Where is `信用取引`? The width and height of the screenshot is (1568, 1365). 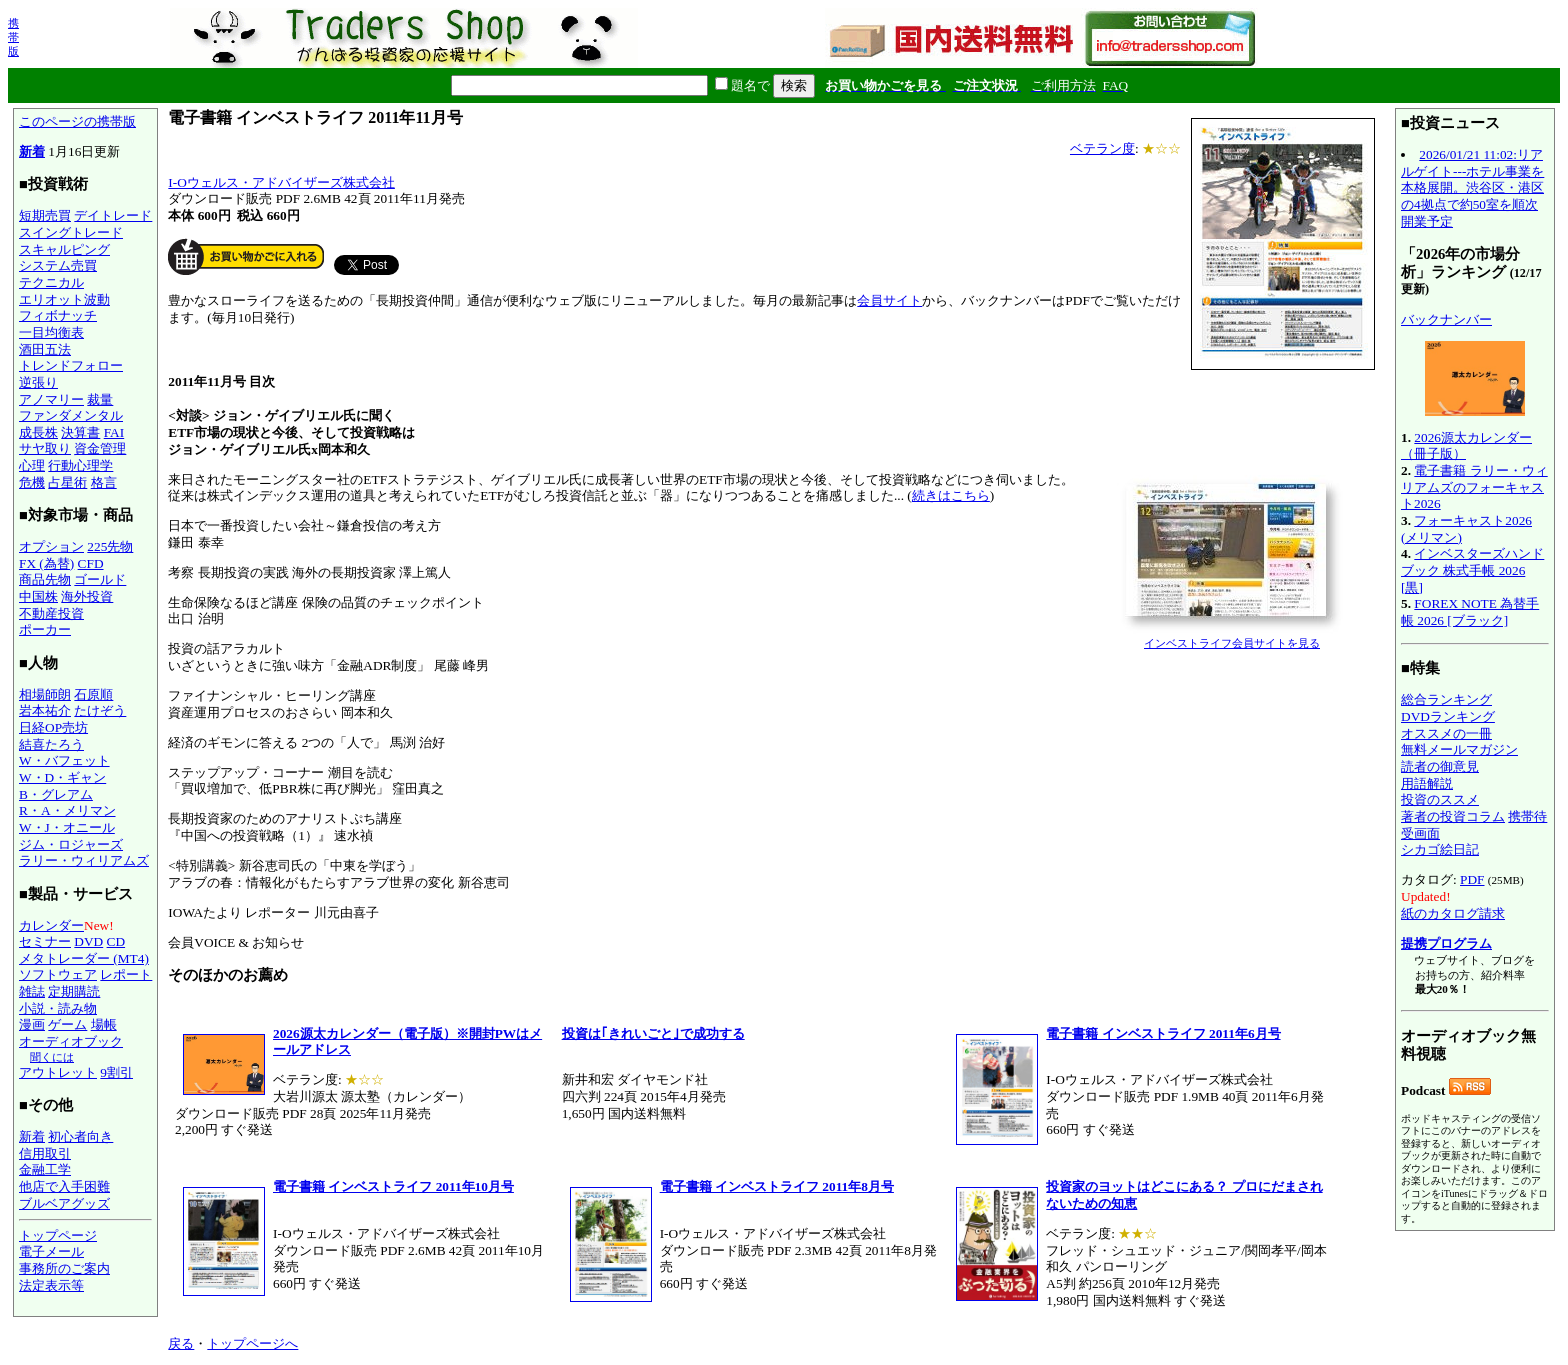
信用取引 is located at coordinates (45, 1153).